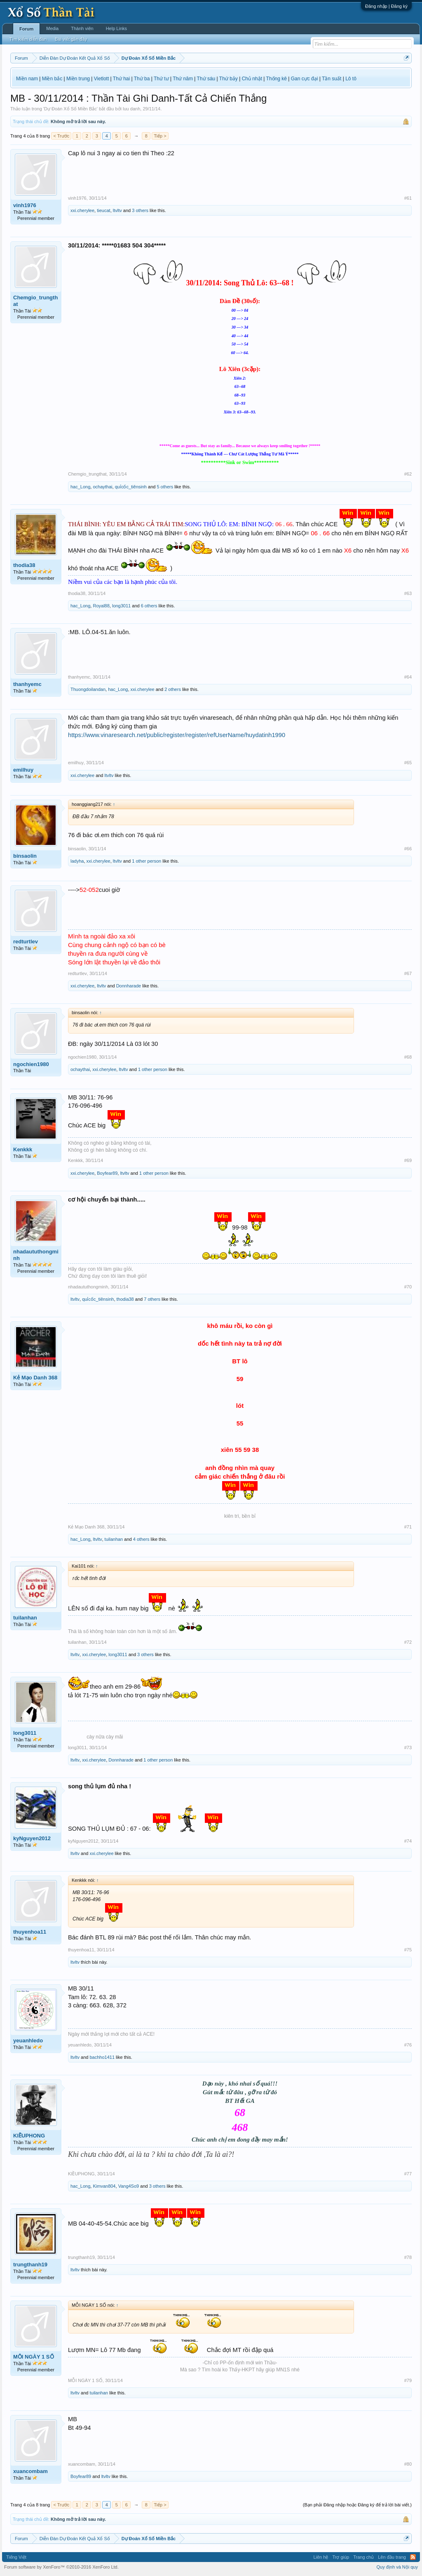 The height and width of the screenshot is (2576, 422). I want to click on 4 others, so click(141, 1539).